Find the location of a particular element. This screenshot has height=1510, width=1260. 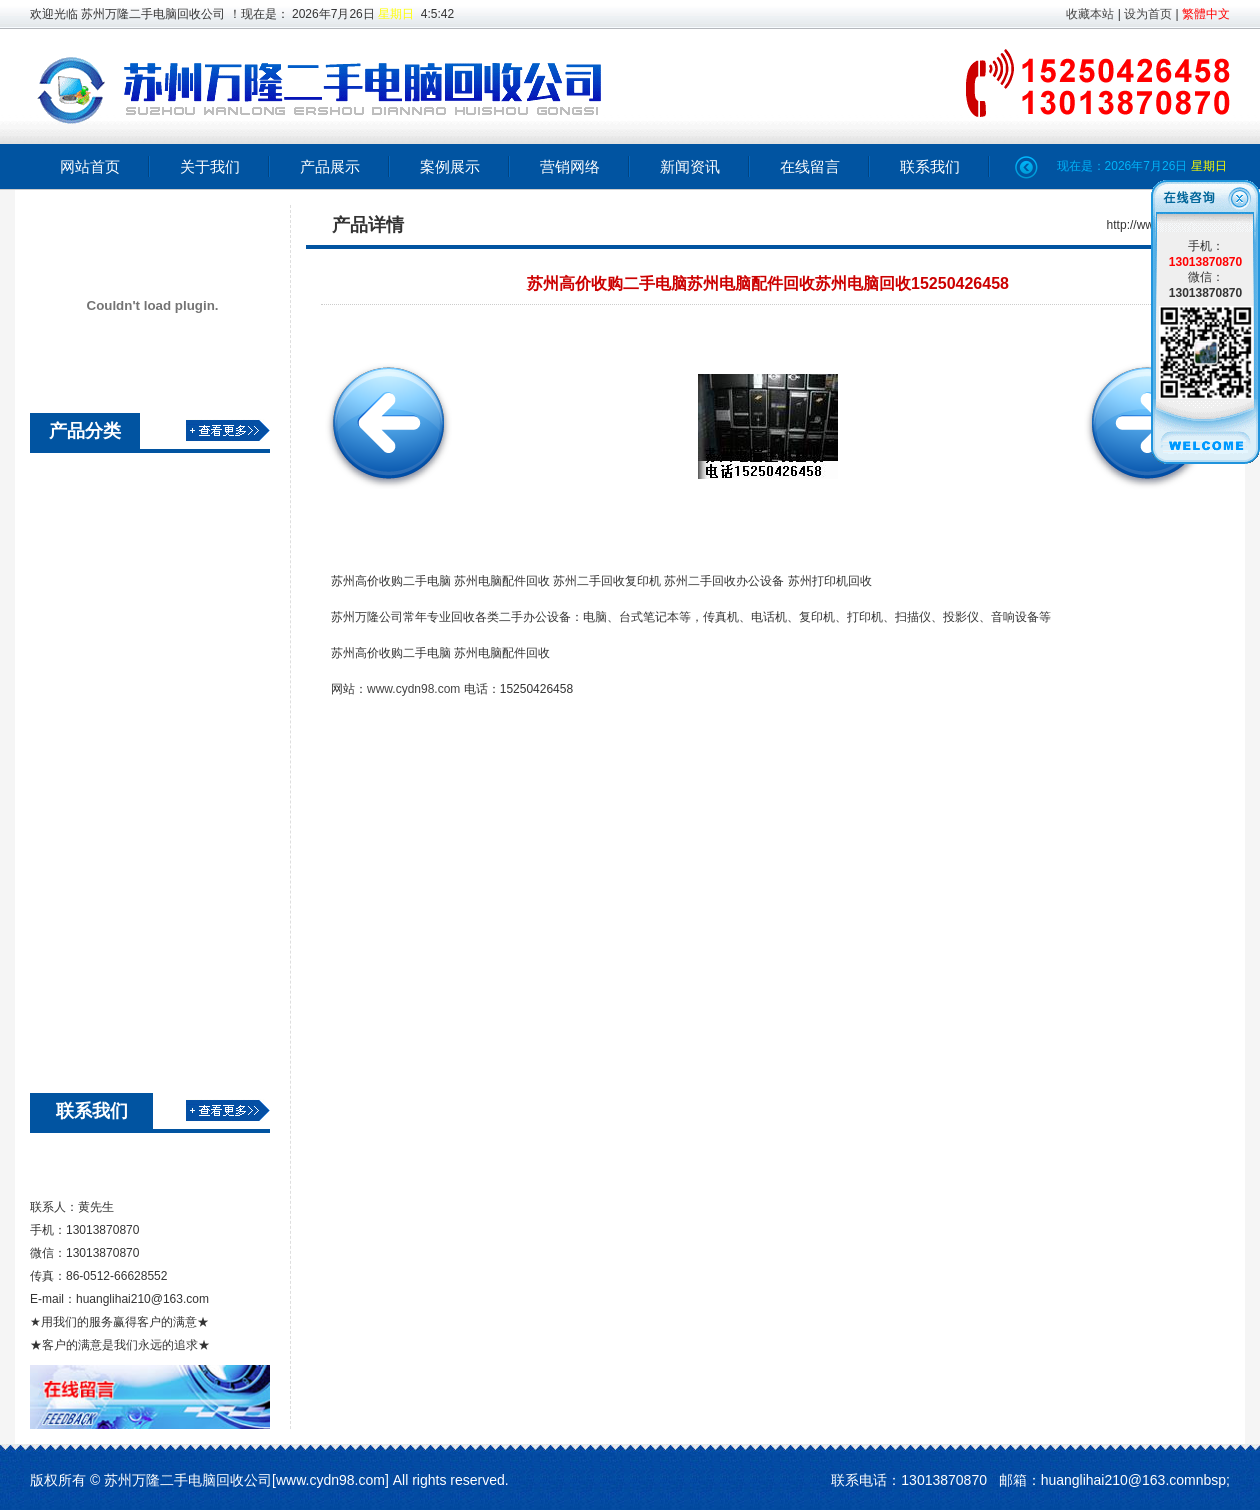

联系我们 is located at coordinates (930, 166).